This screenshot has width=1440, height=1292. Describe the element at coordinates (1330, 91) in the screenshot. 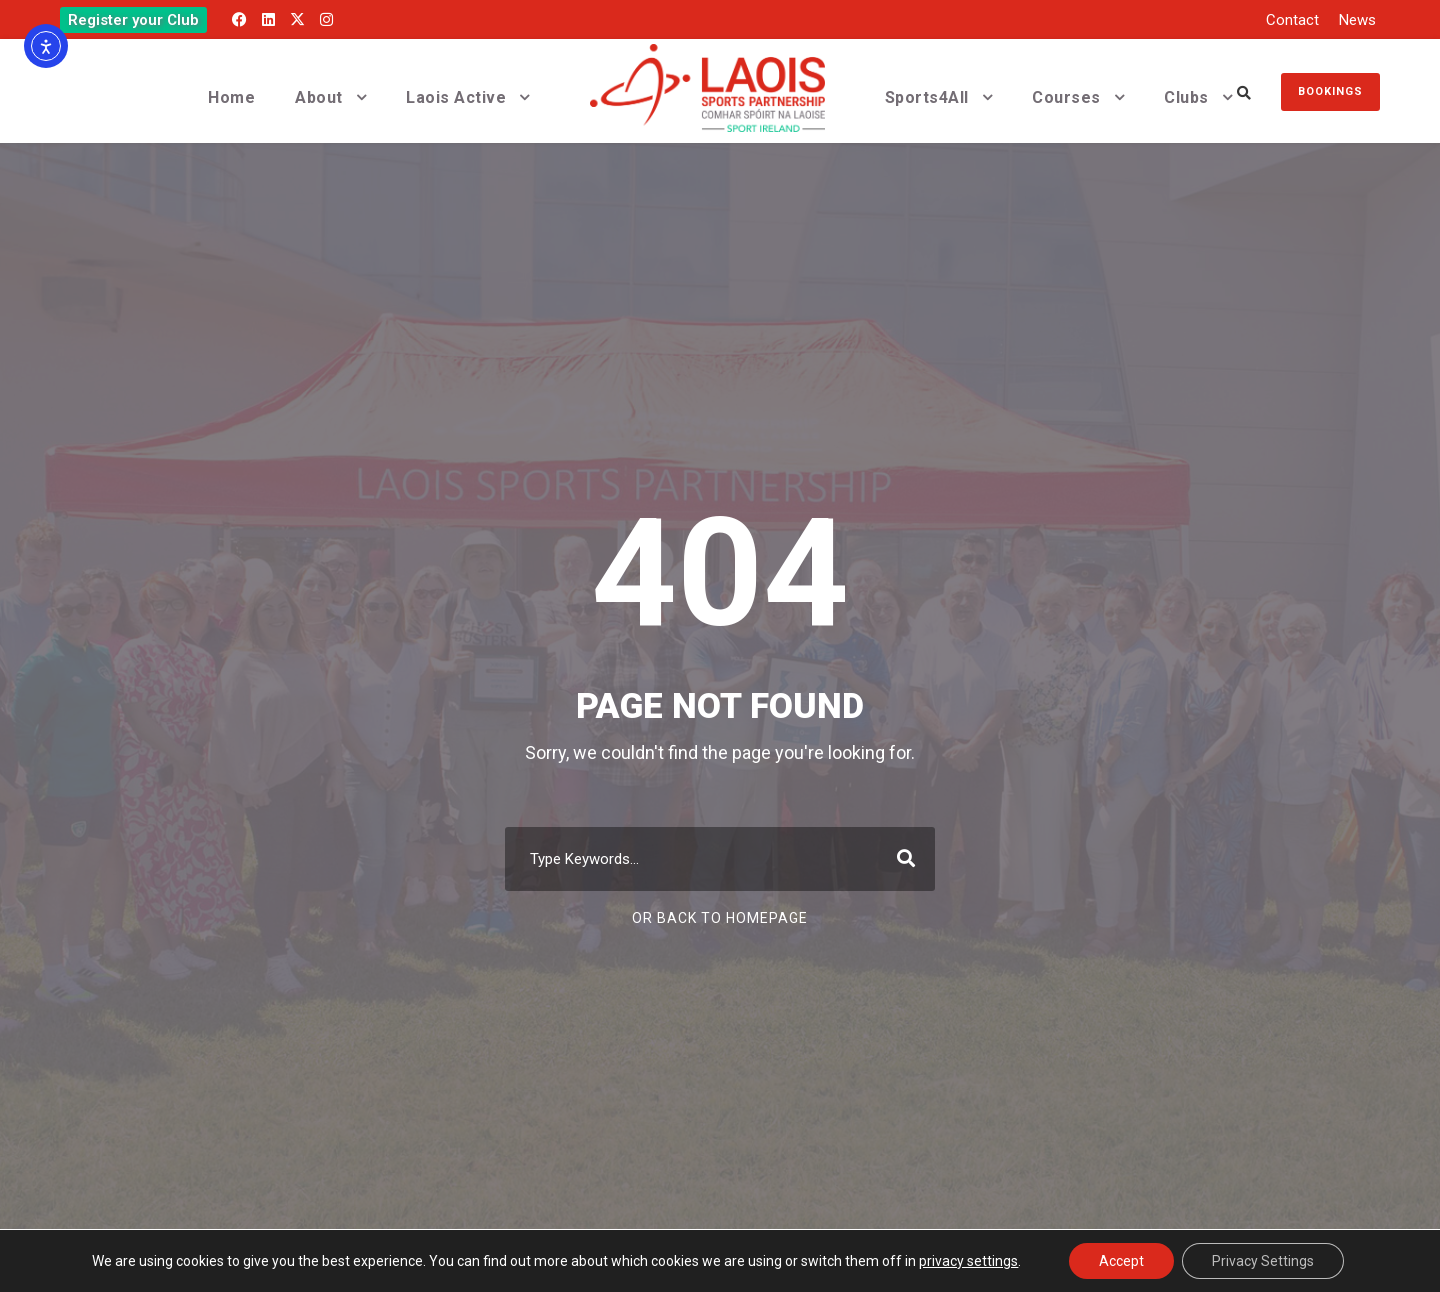

I see `Bookings` at that location.